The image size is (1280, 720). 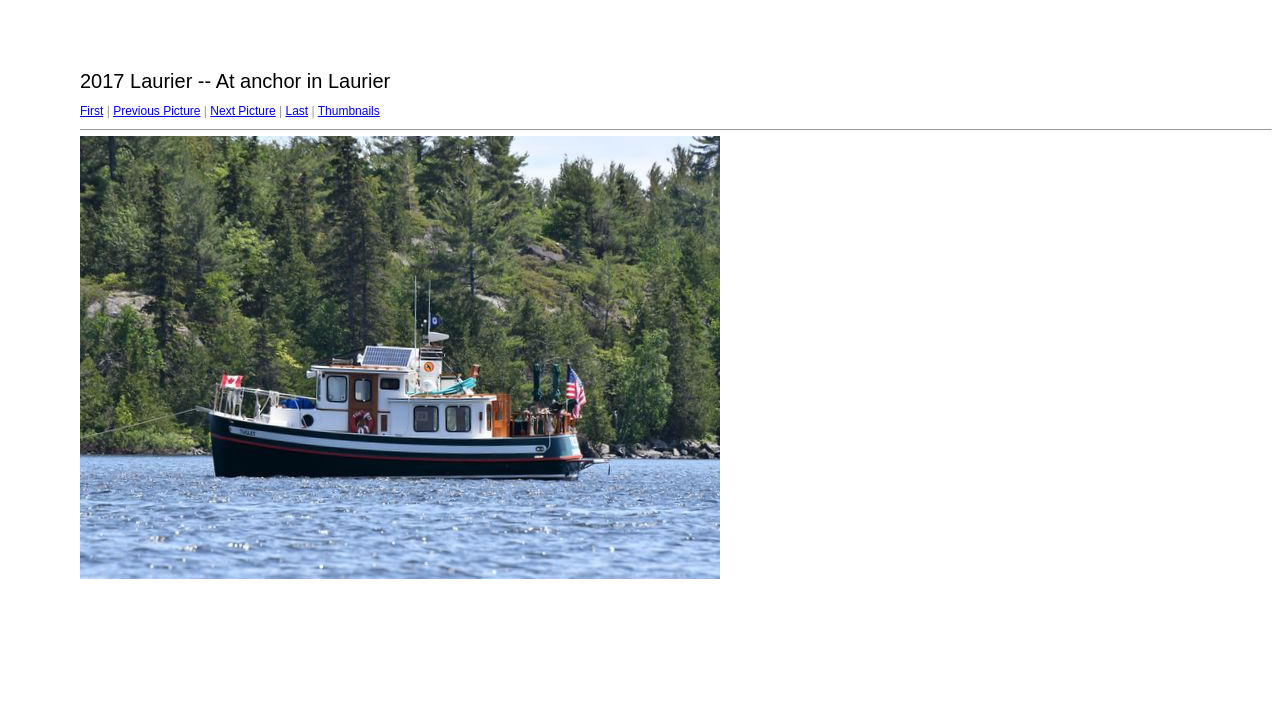 What do you see at coordinates (296, 111) in the screenshot?
I see `Last` at bounding box center [296, 111].